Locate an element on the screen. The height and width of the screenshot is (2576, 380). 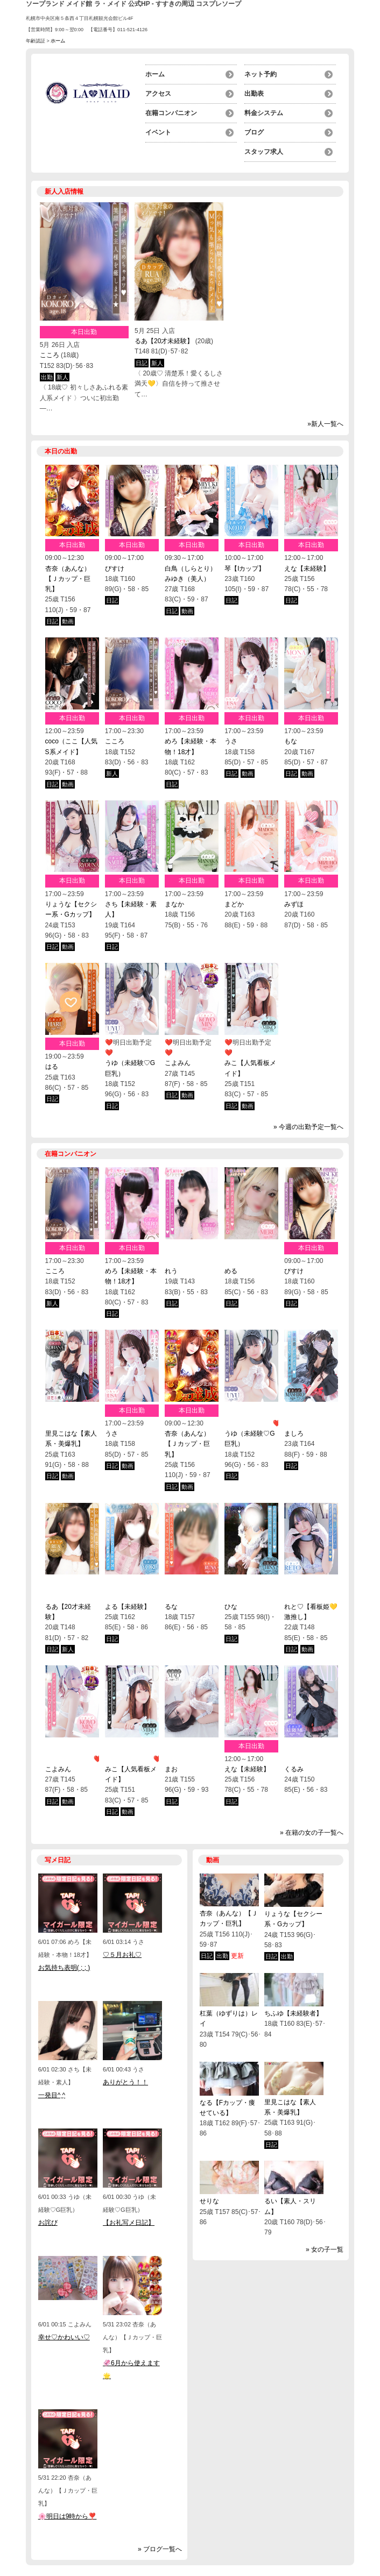
ブログ is located at coordinates (254, 132).